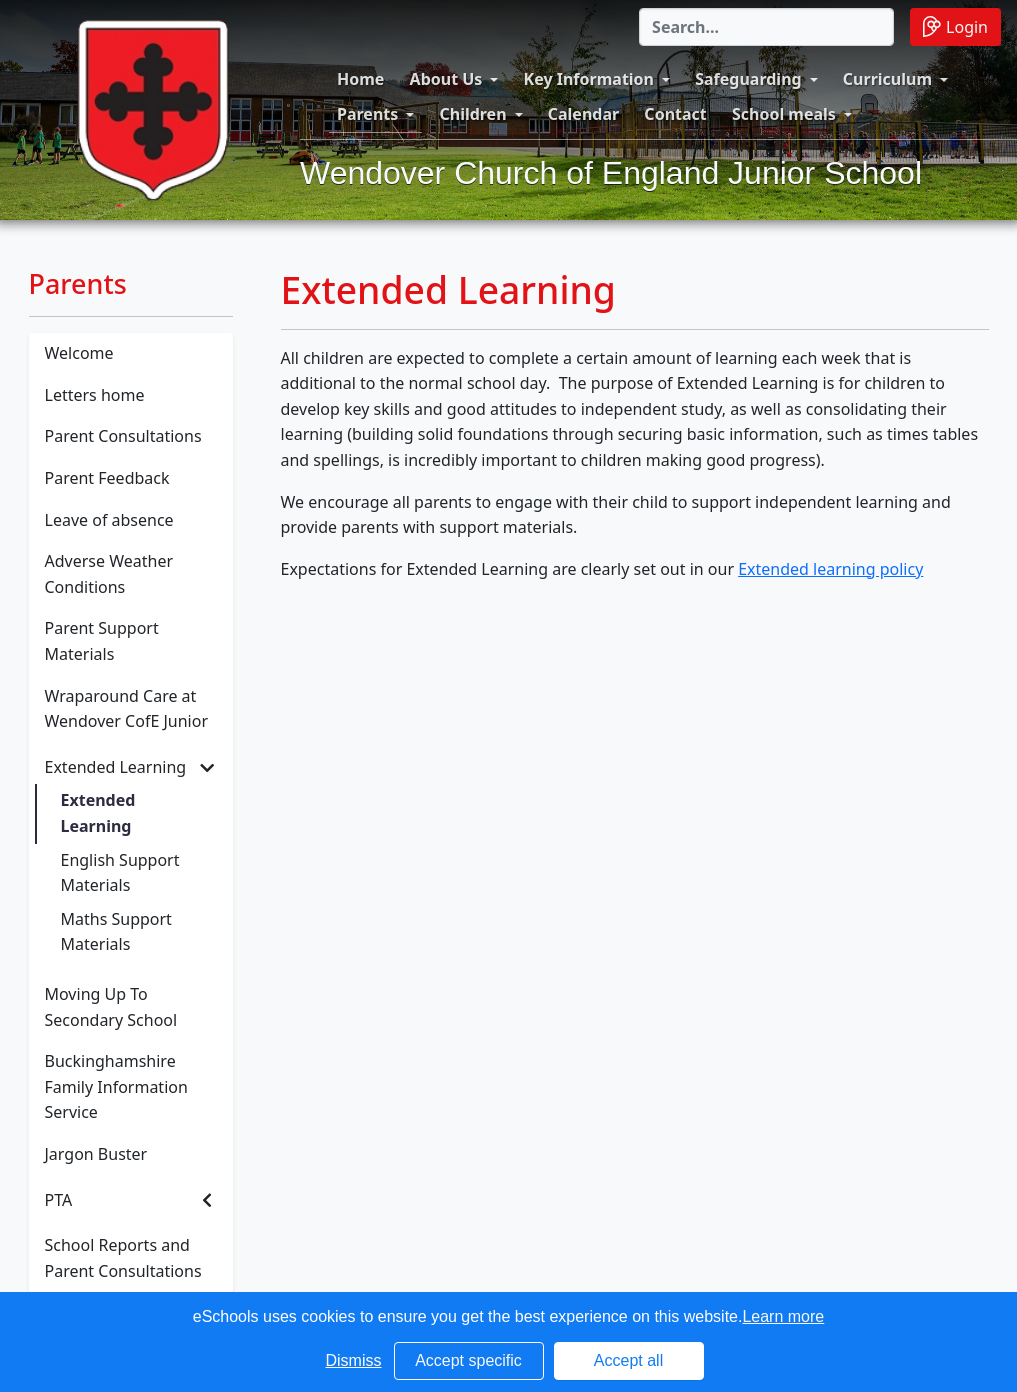 This screenshot has width=1017, height=1392. Describe the element at coordinates (784, 114) in the screenshot. I see `School meals [button]` at that location.